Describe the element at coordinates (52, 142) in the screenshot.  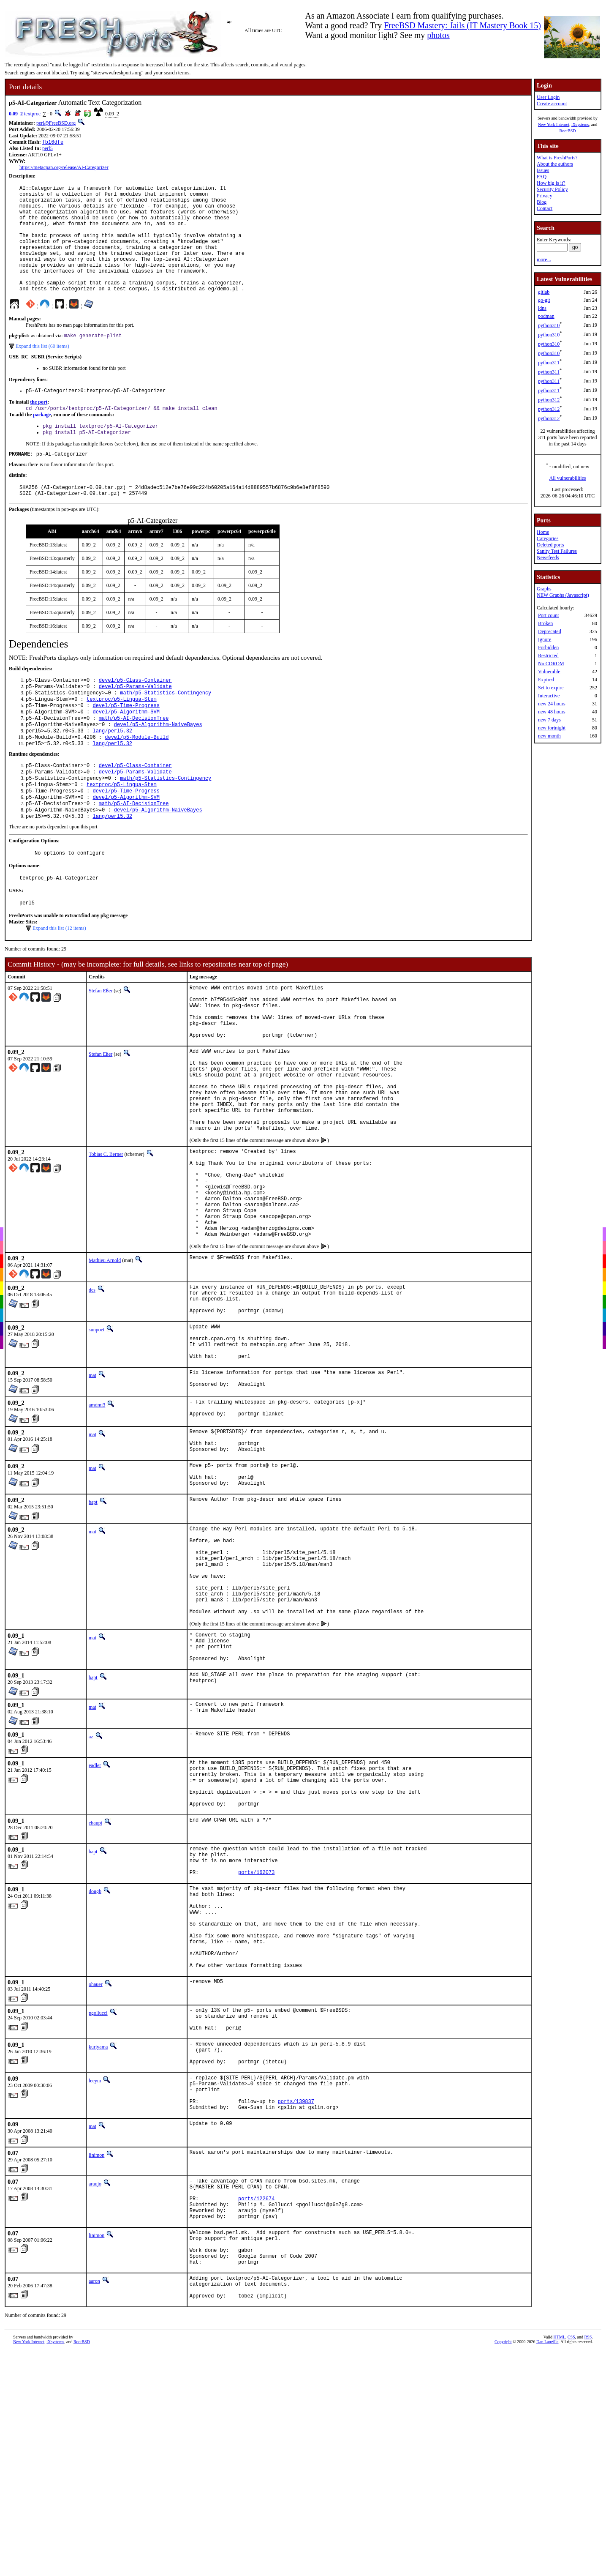
I see `fb16dfe` at that location.